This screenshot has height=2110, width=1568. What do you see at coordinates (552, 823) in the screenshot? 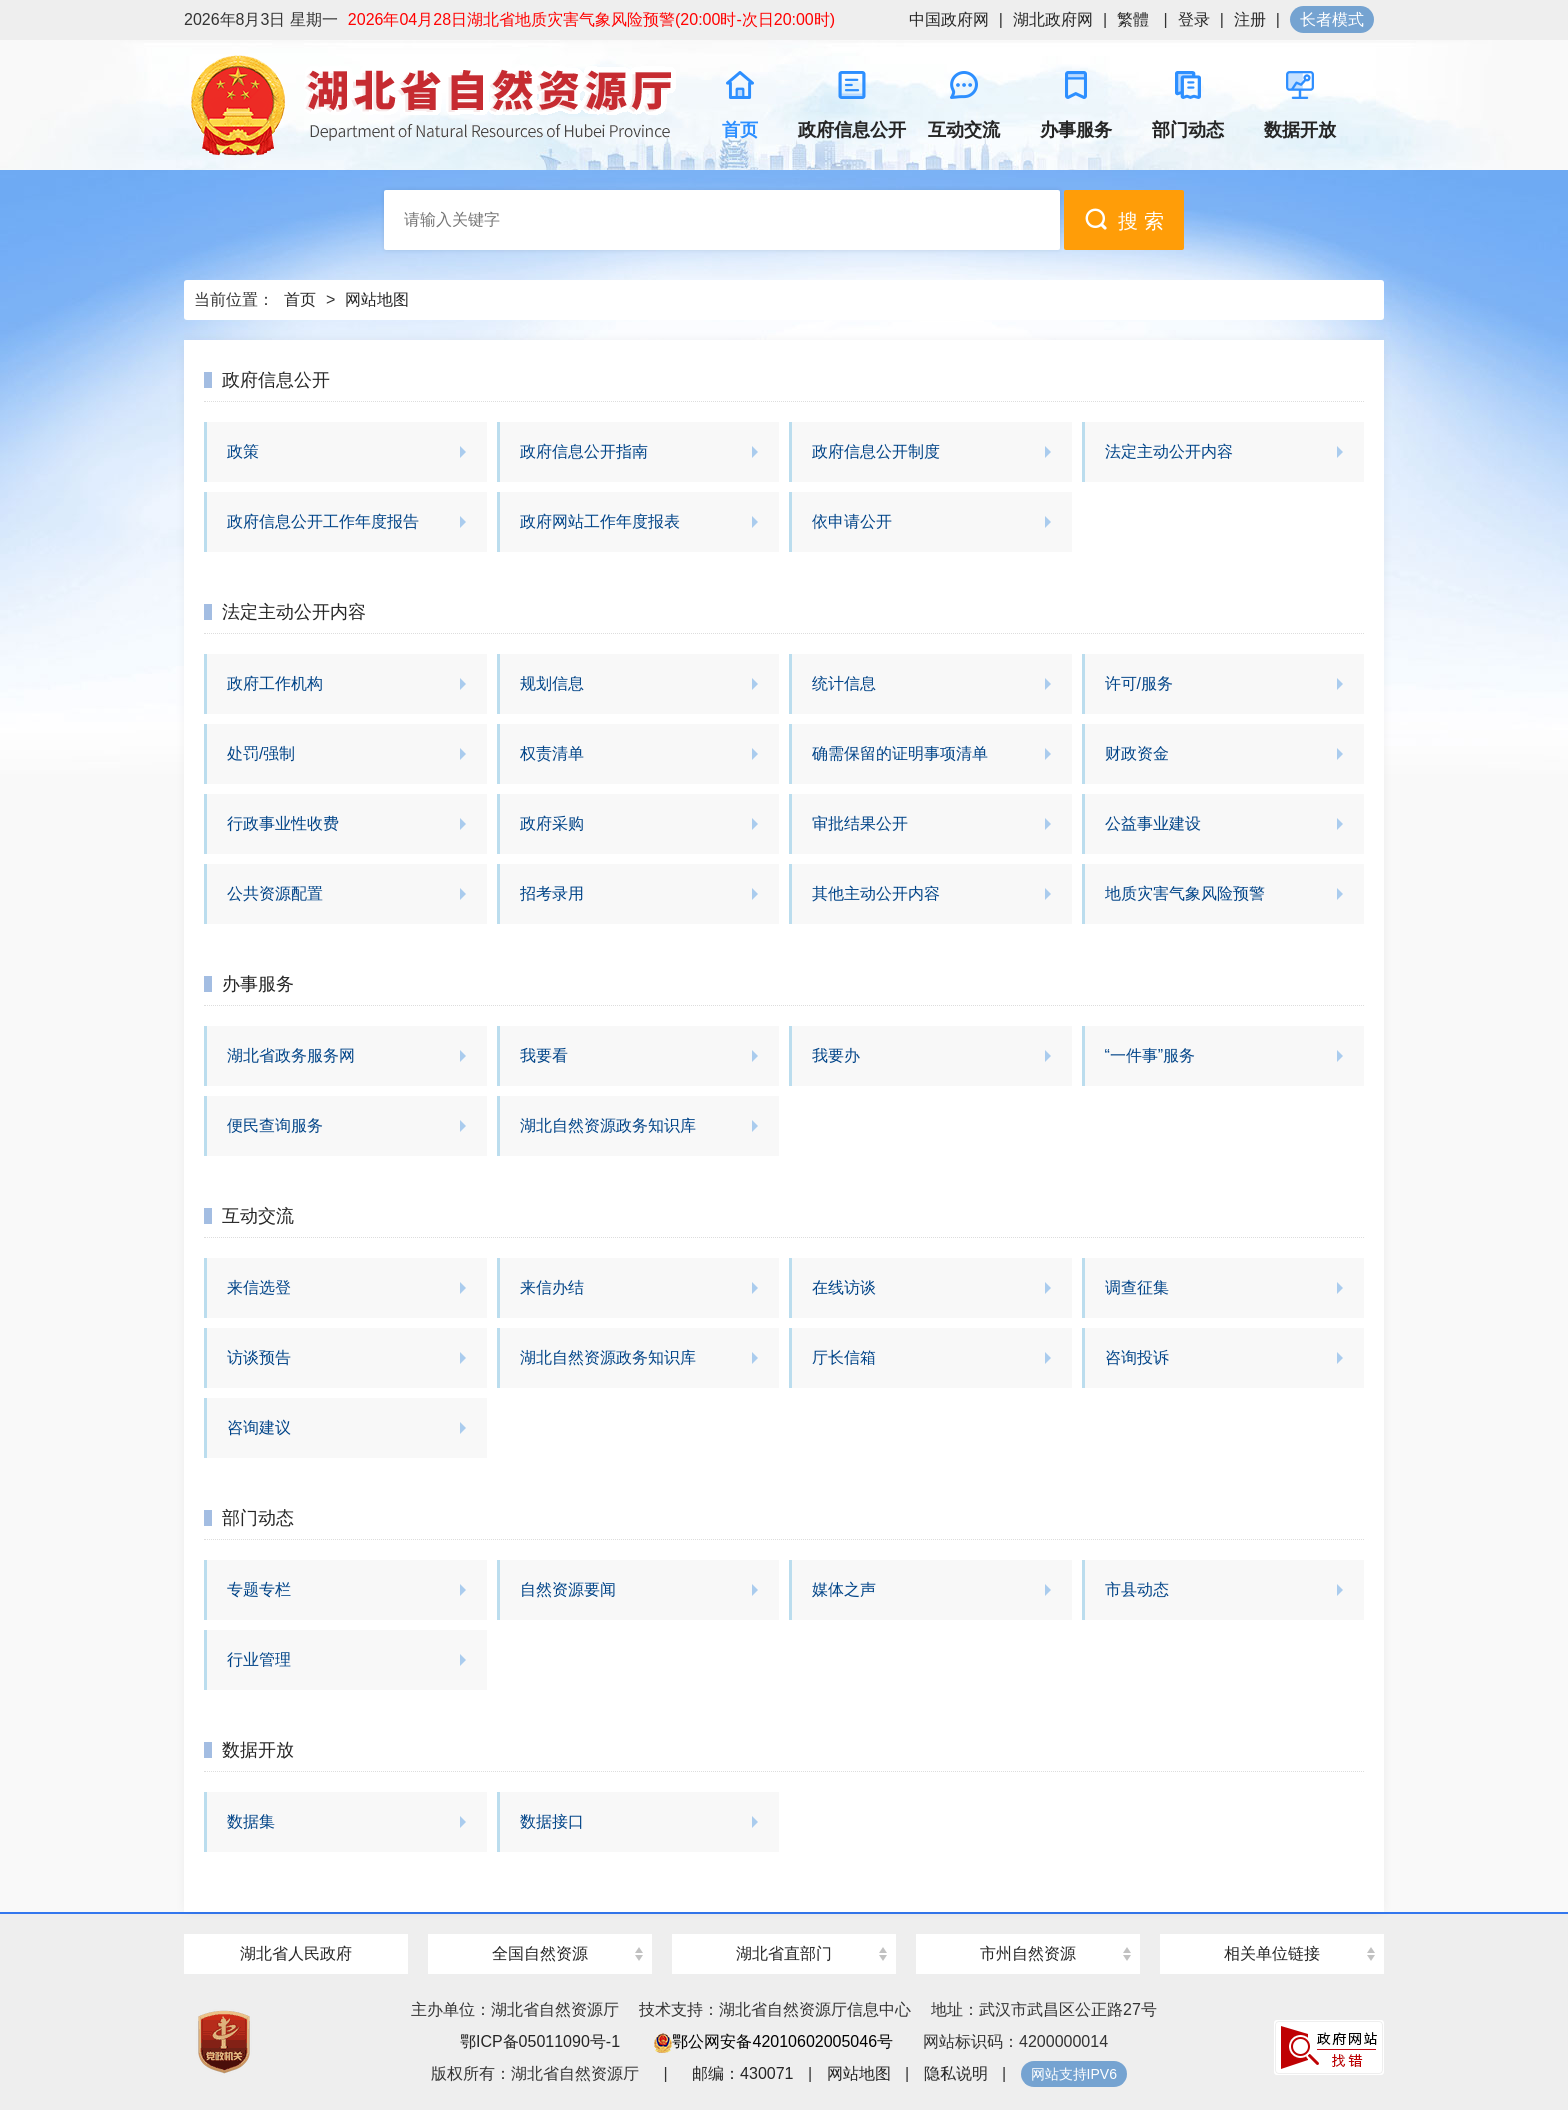
I see `政府采购` at bounding box center [552, 823].